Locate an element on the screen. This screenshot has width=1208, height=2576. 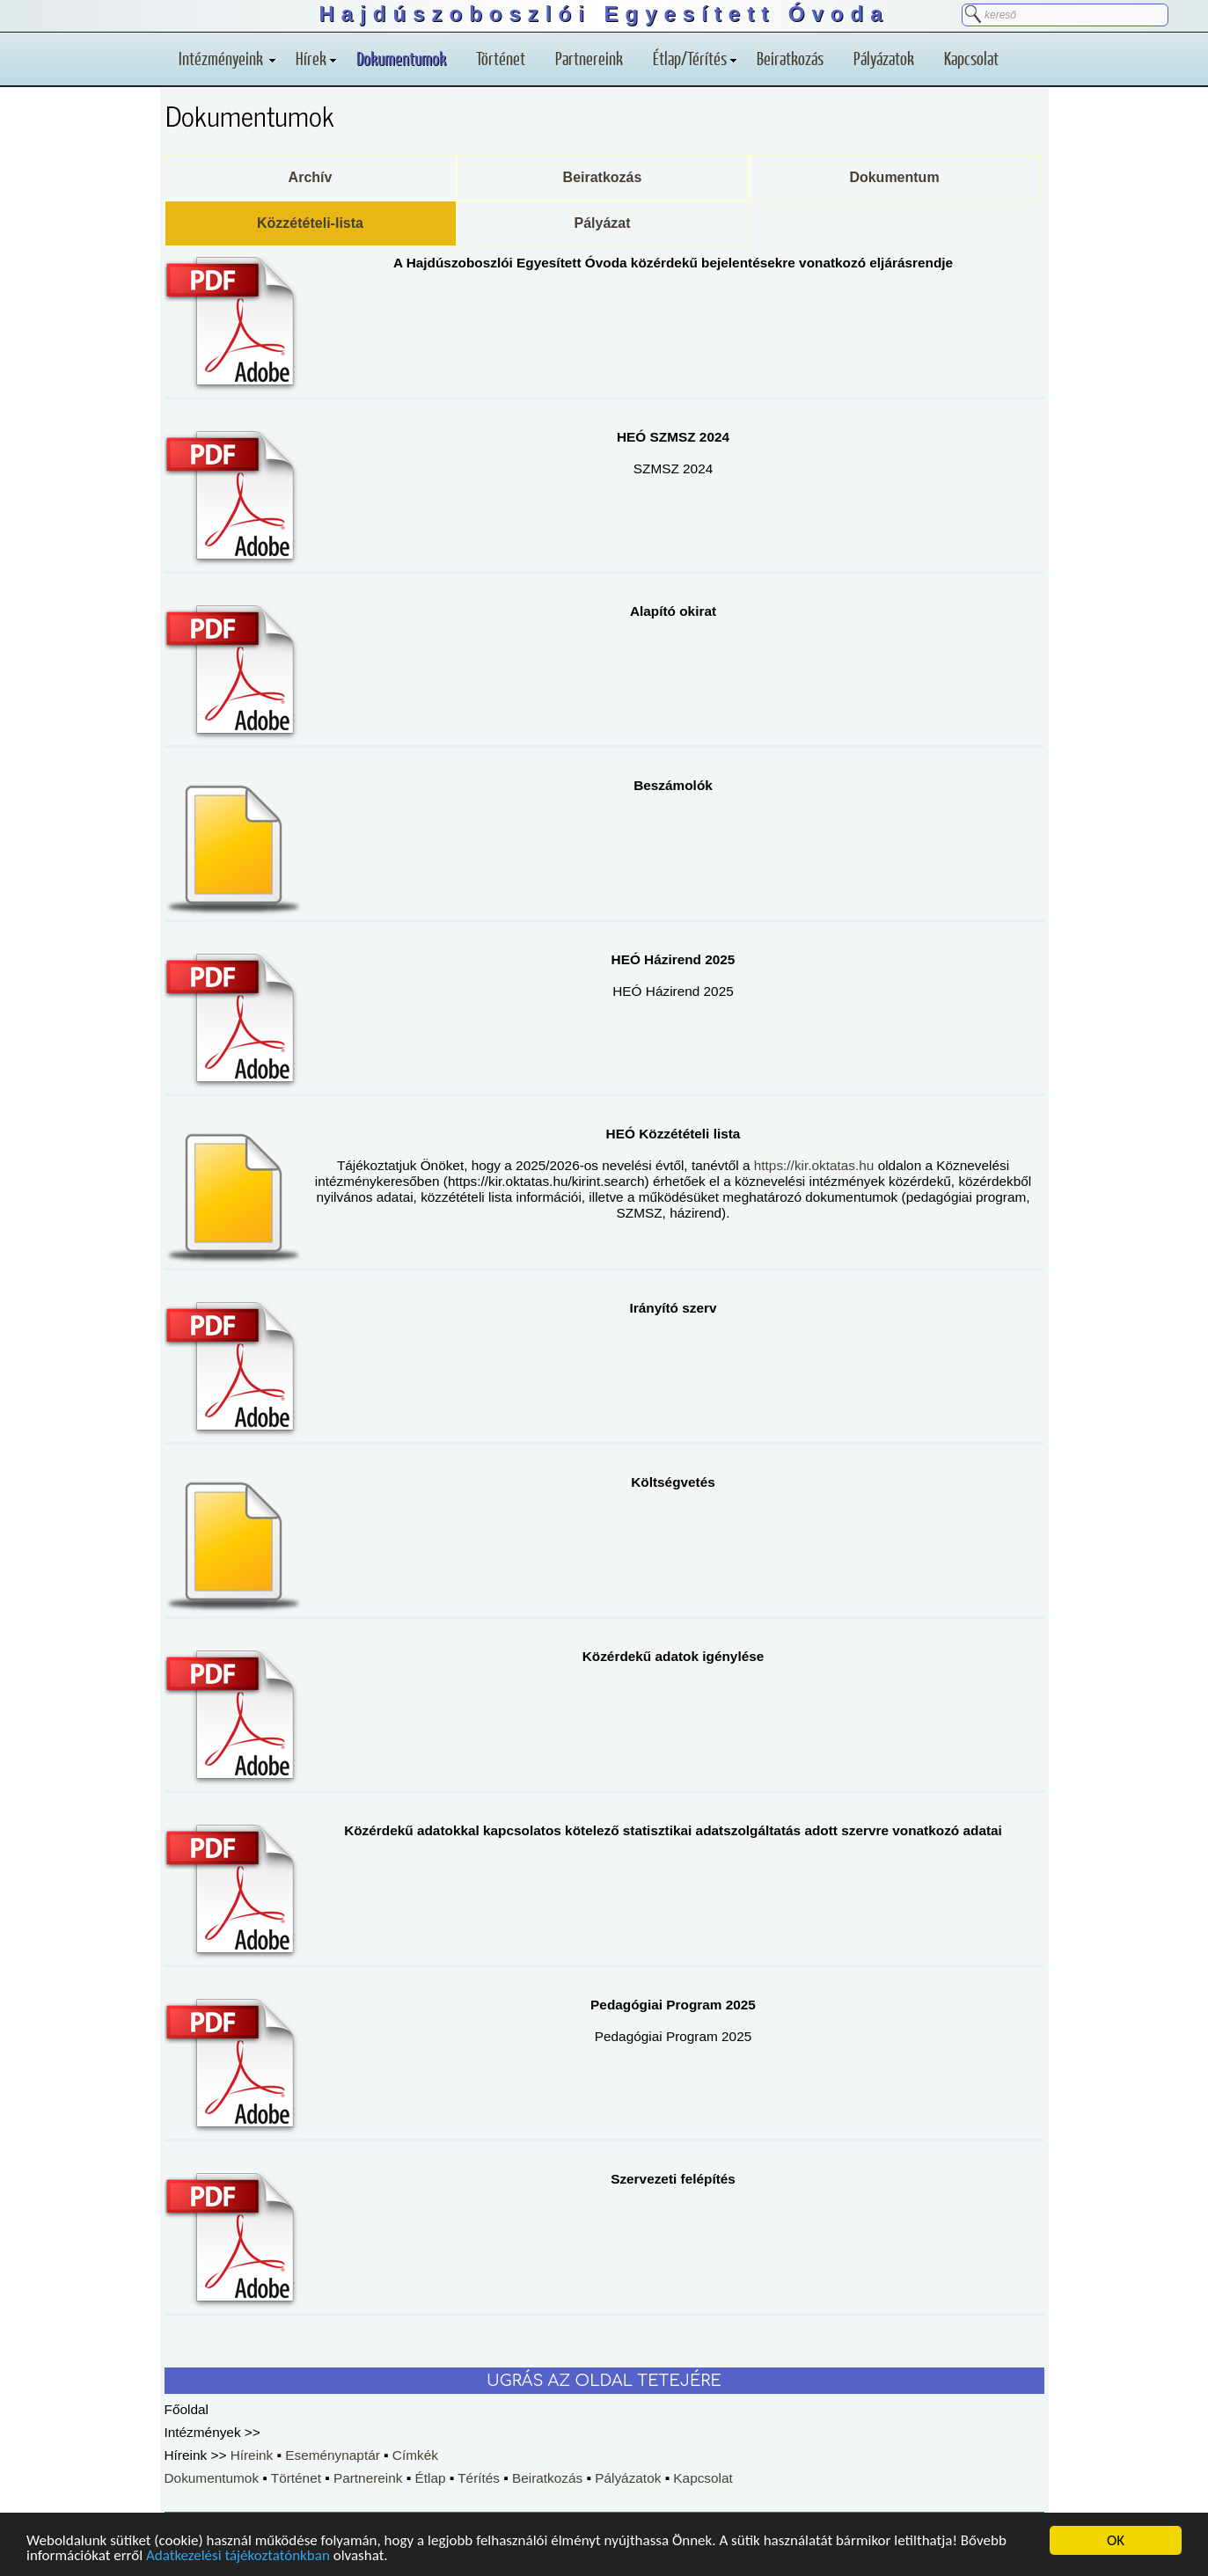
Dokumentum is located at coordinates (894, 177).